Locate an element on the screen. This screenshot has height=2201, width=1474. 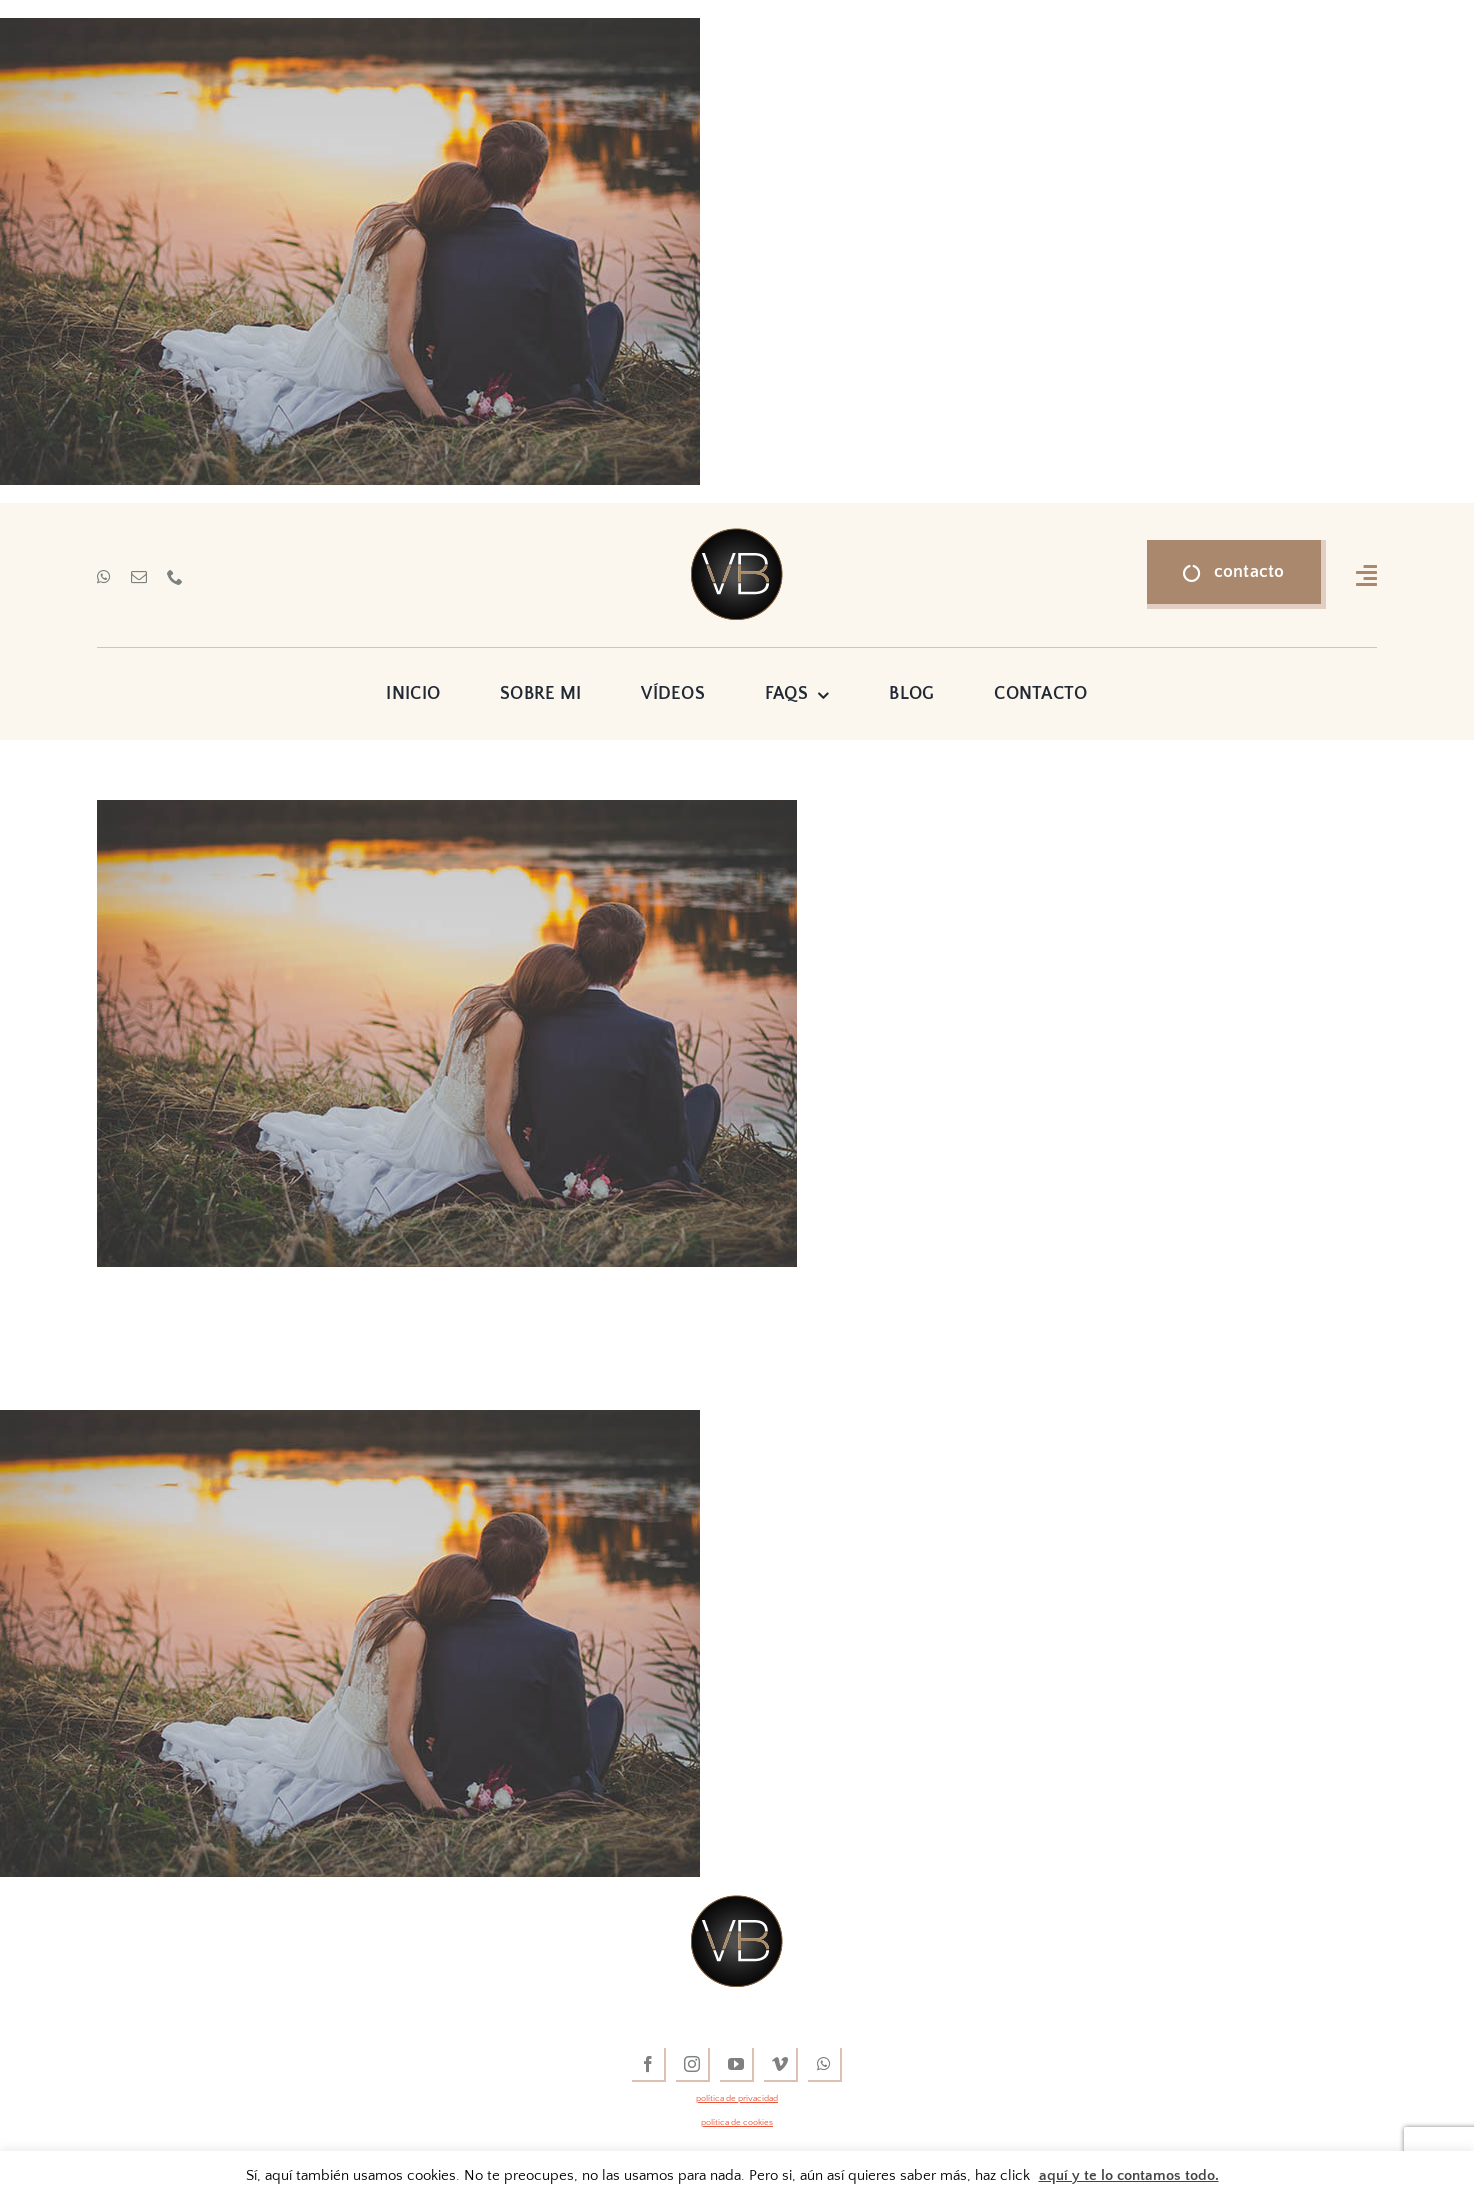
[vídeos de boda] is located at coordinates (736, 537).